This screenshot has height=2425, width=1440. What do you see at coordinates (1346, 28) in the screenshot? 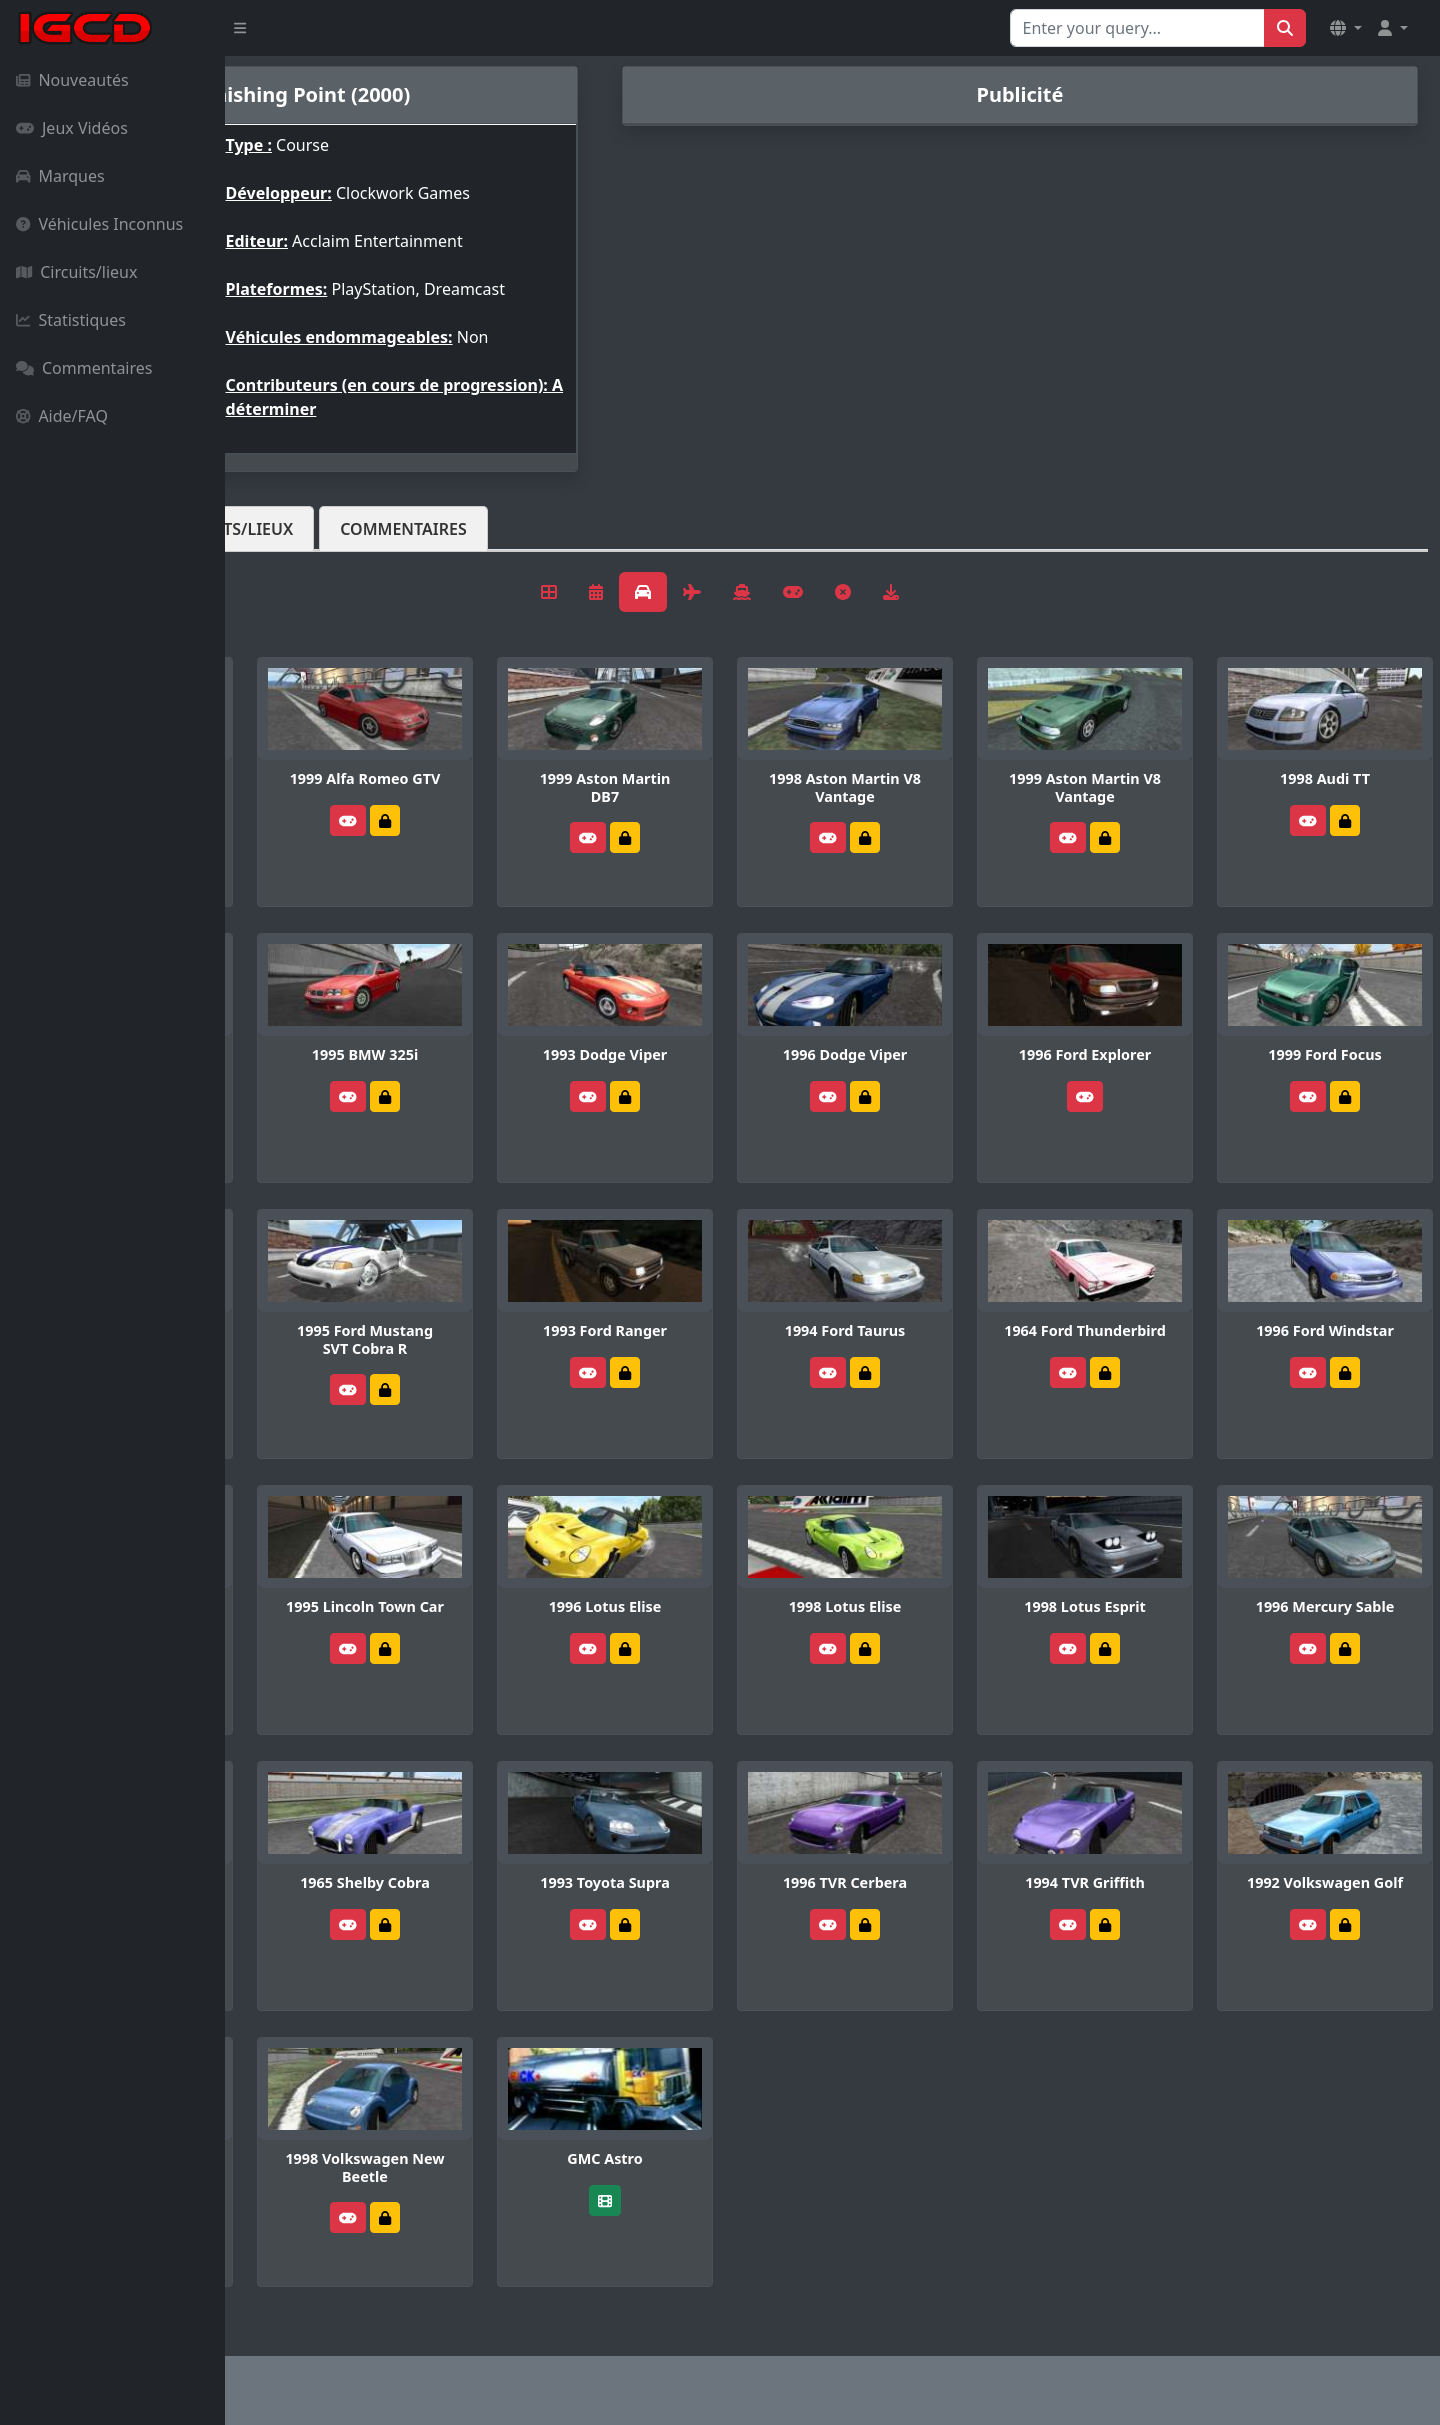
I see `[button]` at bounding box center [1346, 28].